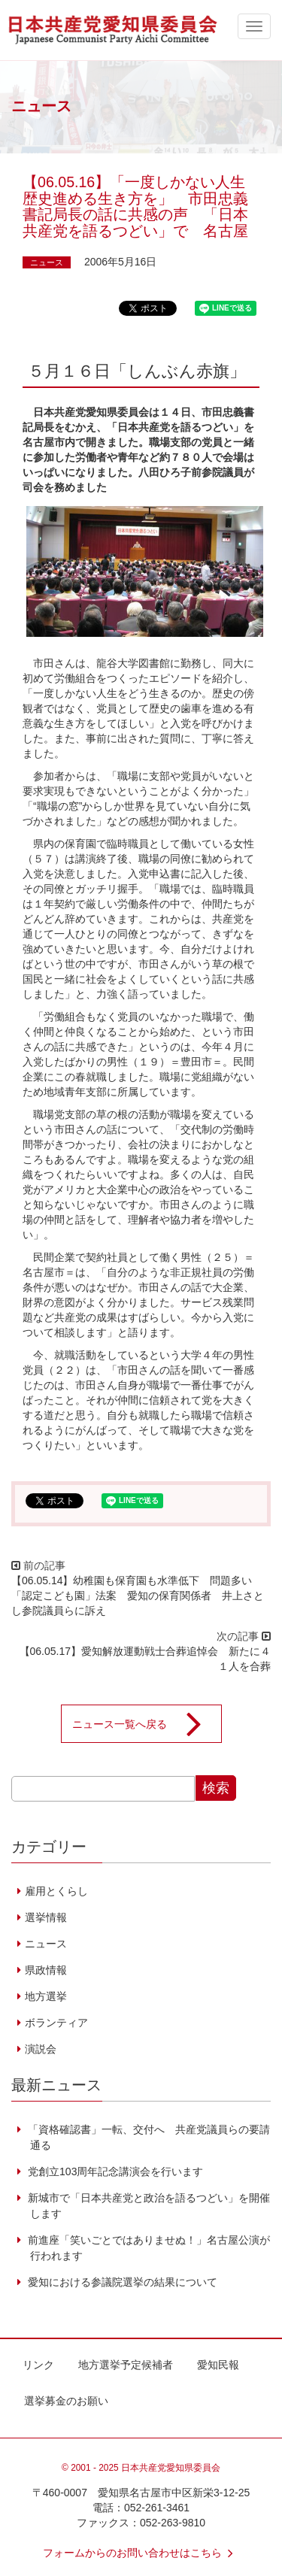 This screenshot has height=2576, width=282. What do you see at coordinates (40, 2049) in the screenshot?
I see `演説会` at bounding box center [40, 2049].